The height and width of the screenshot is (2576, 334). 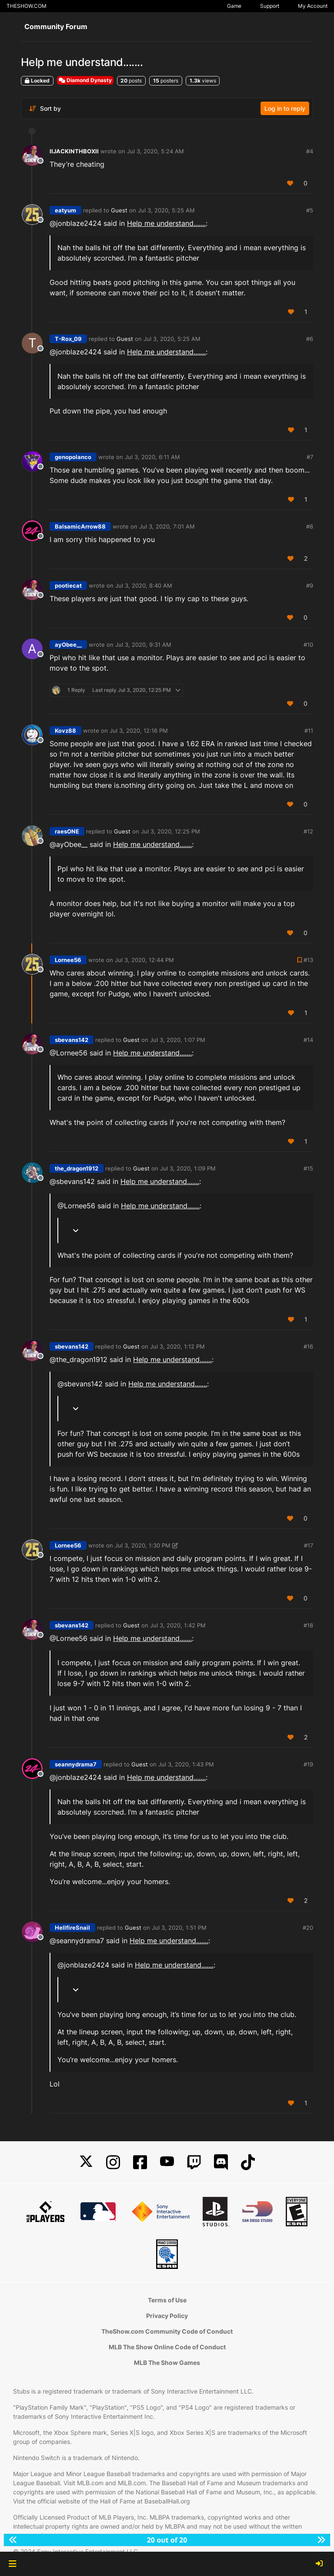 What do you see at coordinates (27, 6) in the screenshot?
I see `THESHOW.COM` at bounding box center [27, 6].